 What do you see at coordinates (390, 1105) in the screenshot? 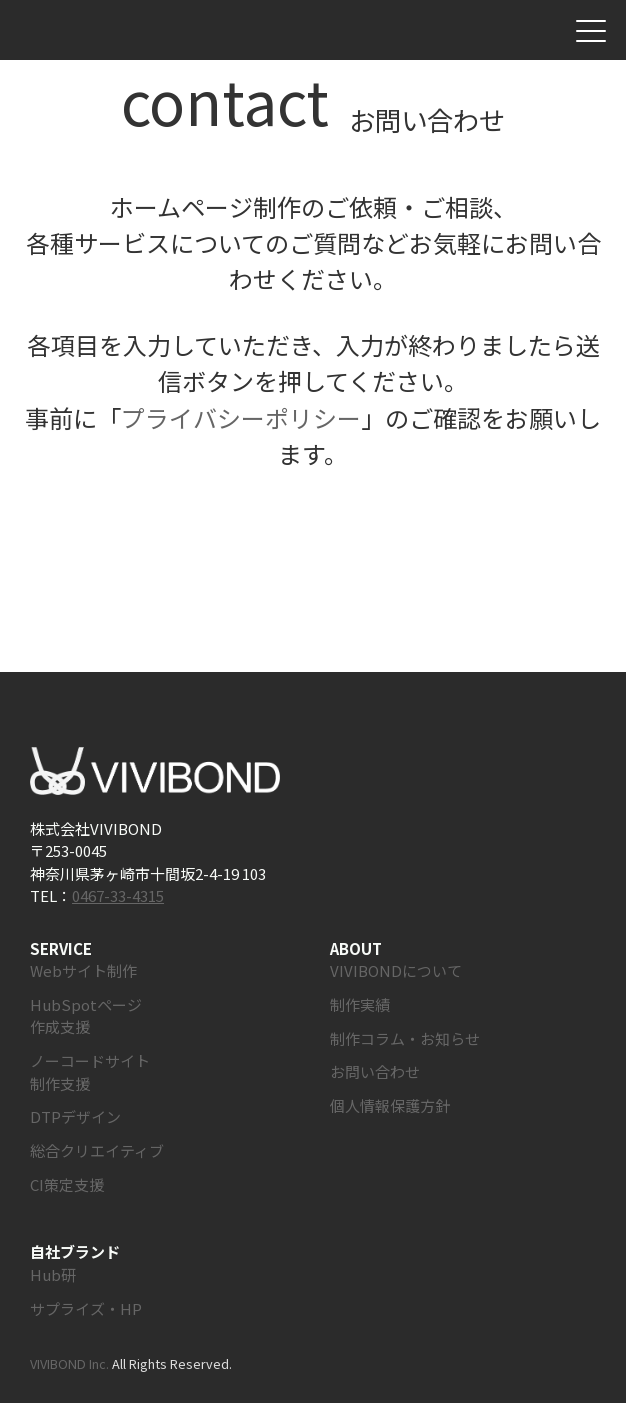
I see `個人情報保護方針` at bounding box center [390, 1105].